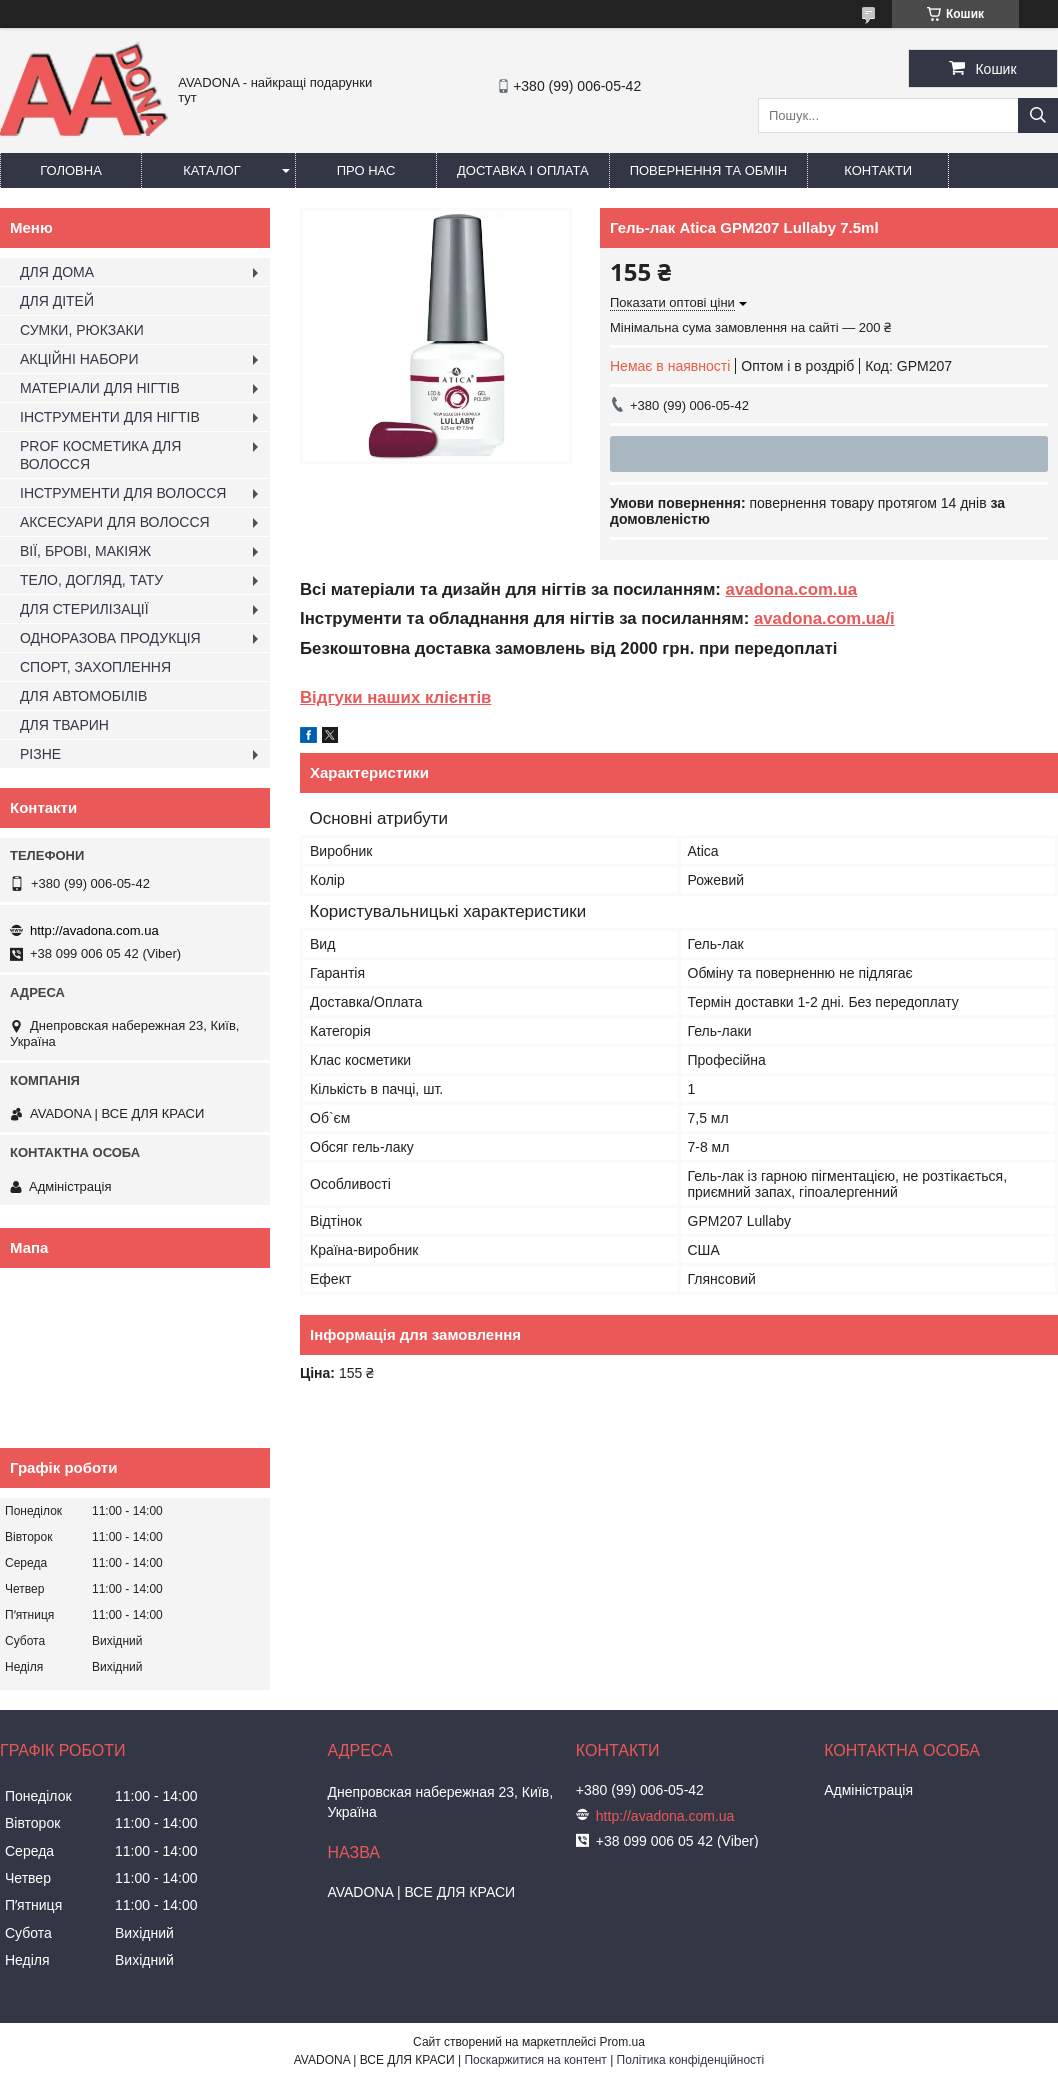 The image size is (1058, 2079). Describe the element at coordinates (57, 301) in the screenshot. I see `ДЛЯ ДІТЕЙ` at that location.